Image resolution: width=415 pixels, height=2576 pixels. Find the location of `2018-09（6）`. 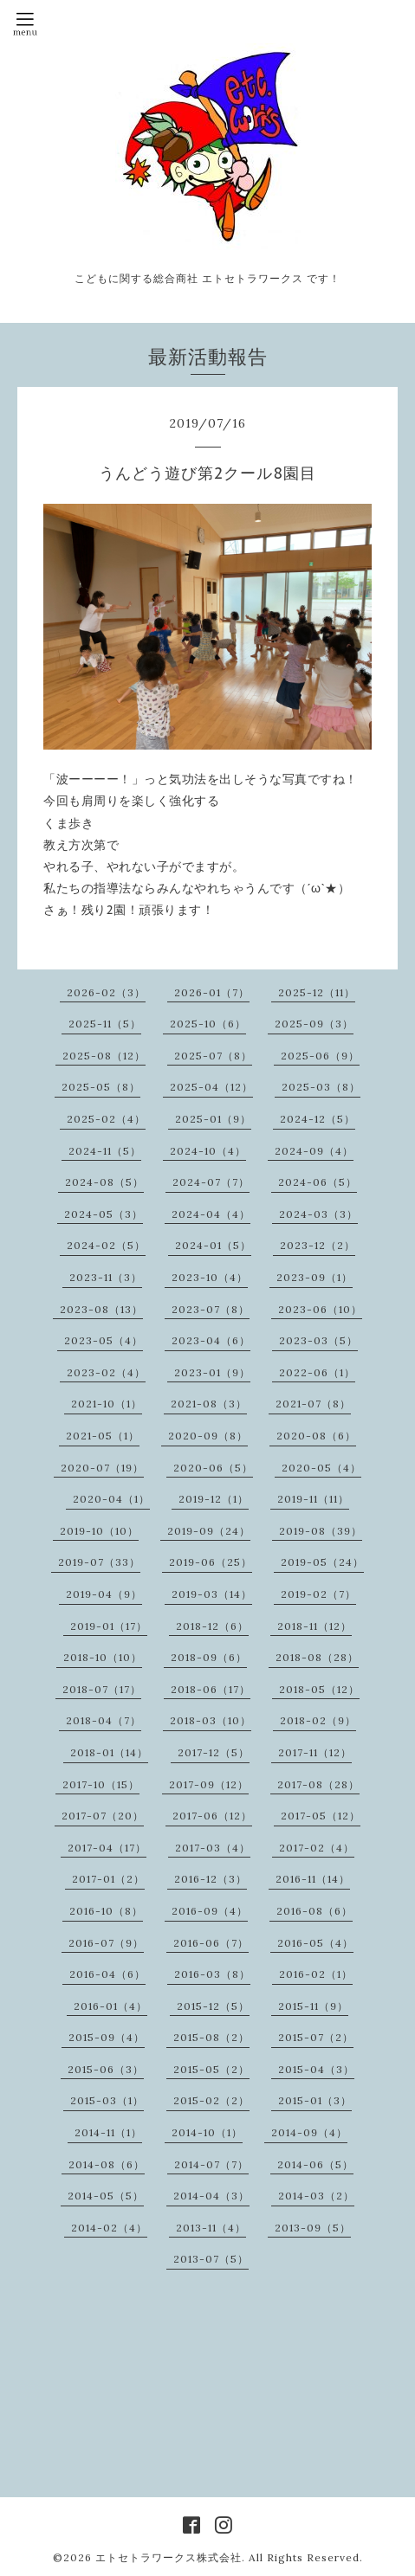

2018-09（6） is located at coordinates (209, 1657).